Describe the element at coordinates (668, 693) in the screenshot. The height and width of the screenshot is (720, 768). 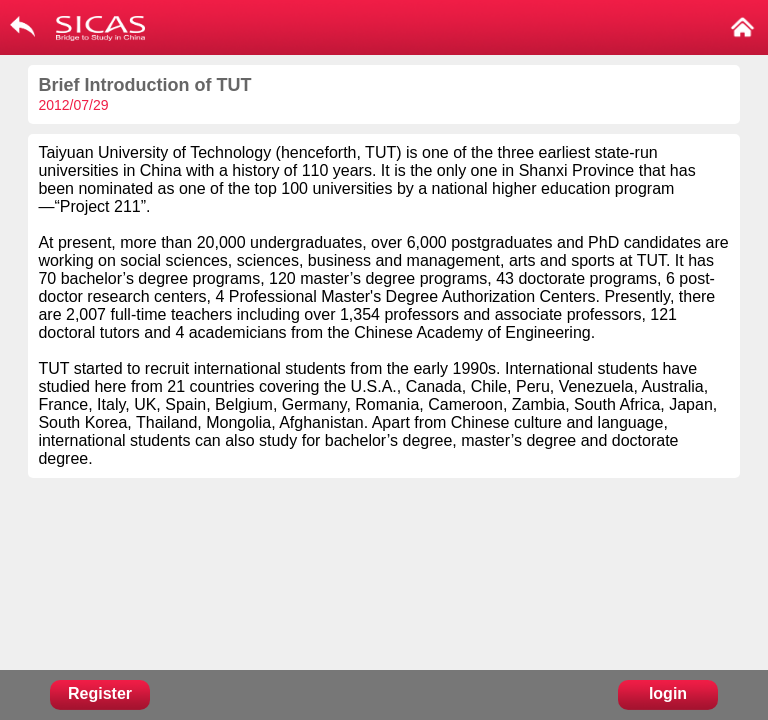
I see `login` at that location.